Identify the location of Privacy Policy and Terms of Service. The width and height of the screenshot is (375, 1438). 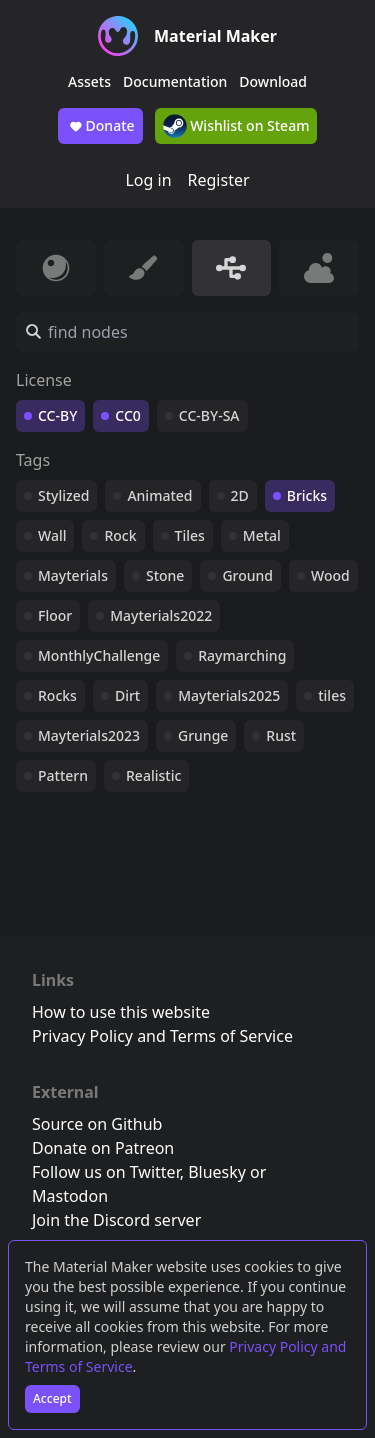
(162, 1036).